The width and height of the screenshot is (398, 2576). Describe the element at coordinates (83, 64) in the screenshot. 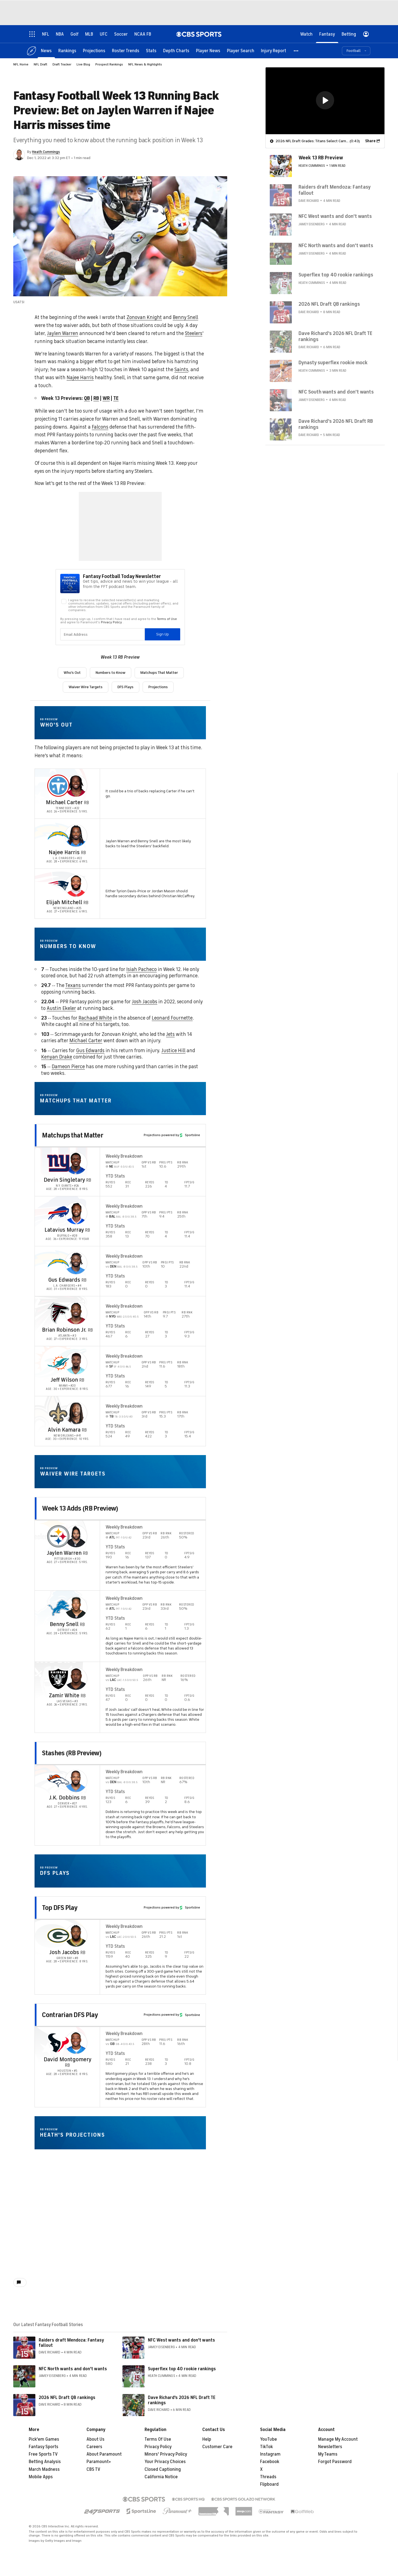

I see `Live Blog` at that location.